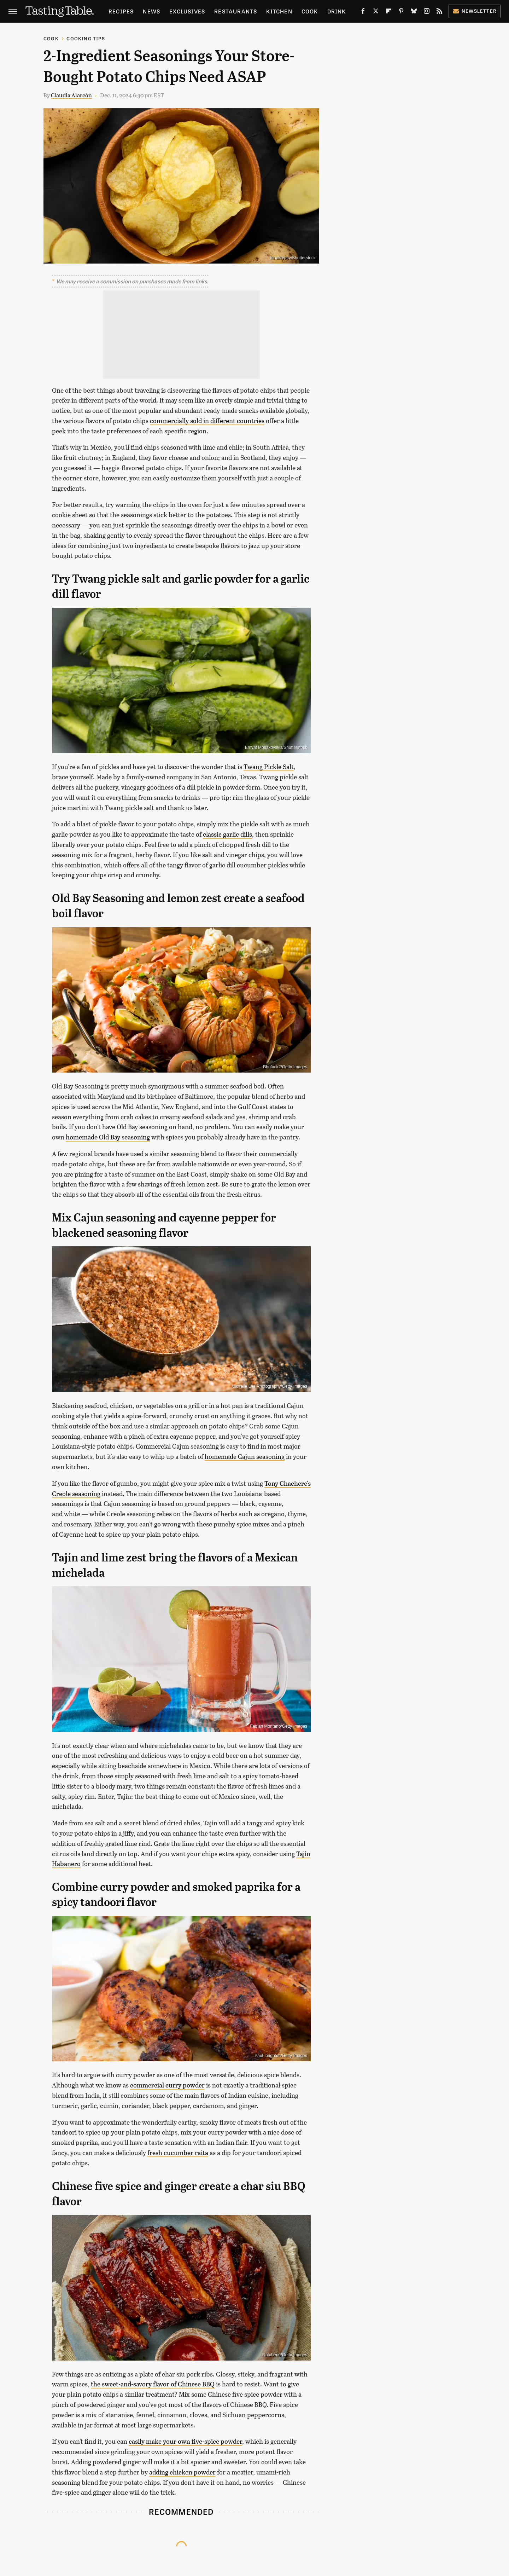 The image size is (509, 2576). What do you see at coordinates (474, 10) in the screenshot?
I see `Newsletter` at bounding box center [474, 10].